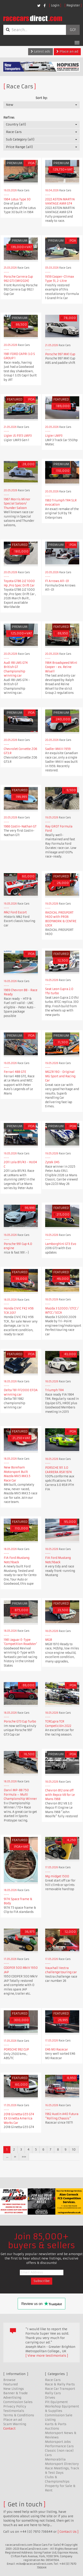 The image size is (83, 2576). I want to click on Porsche 997 MK1 Cup, so click(60, 354).